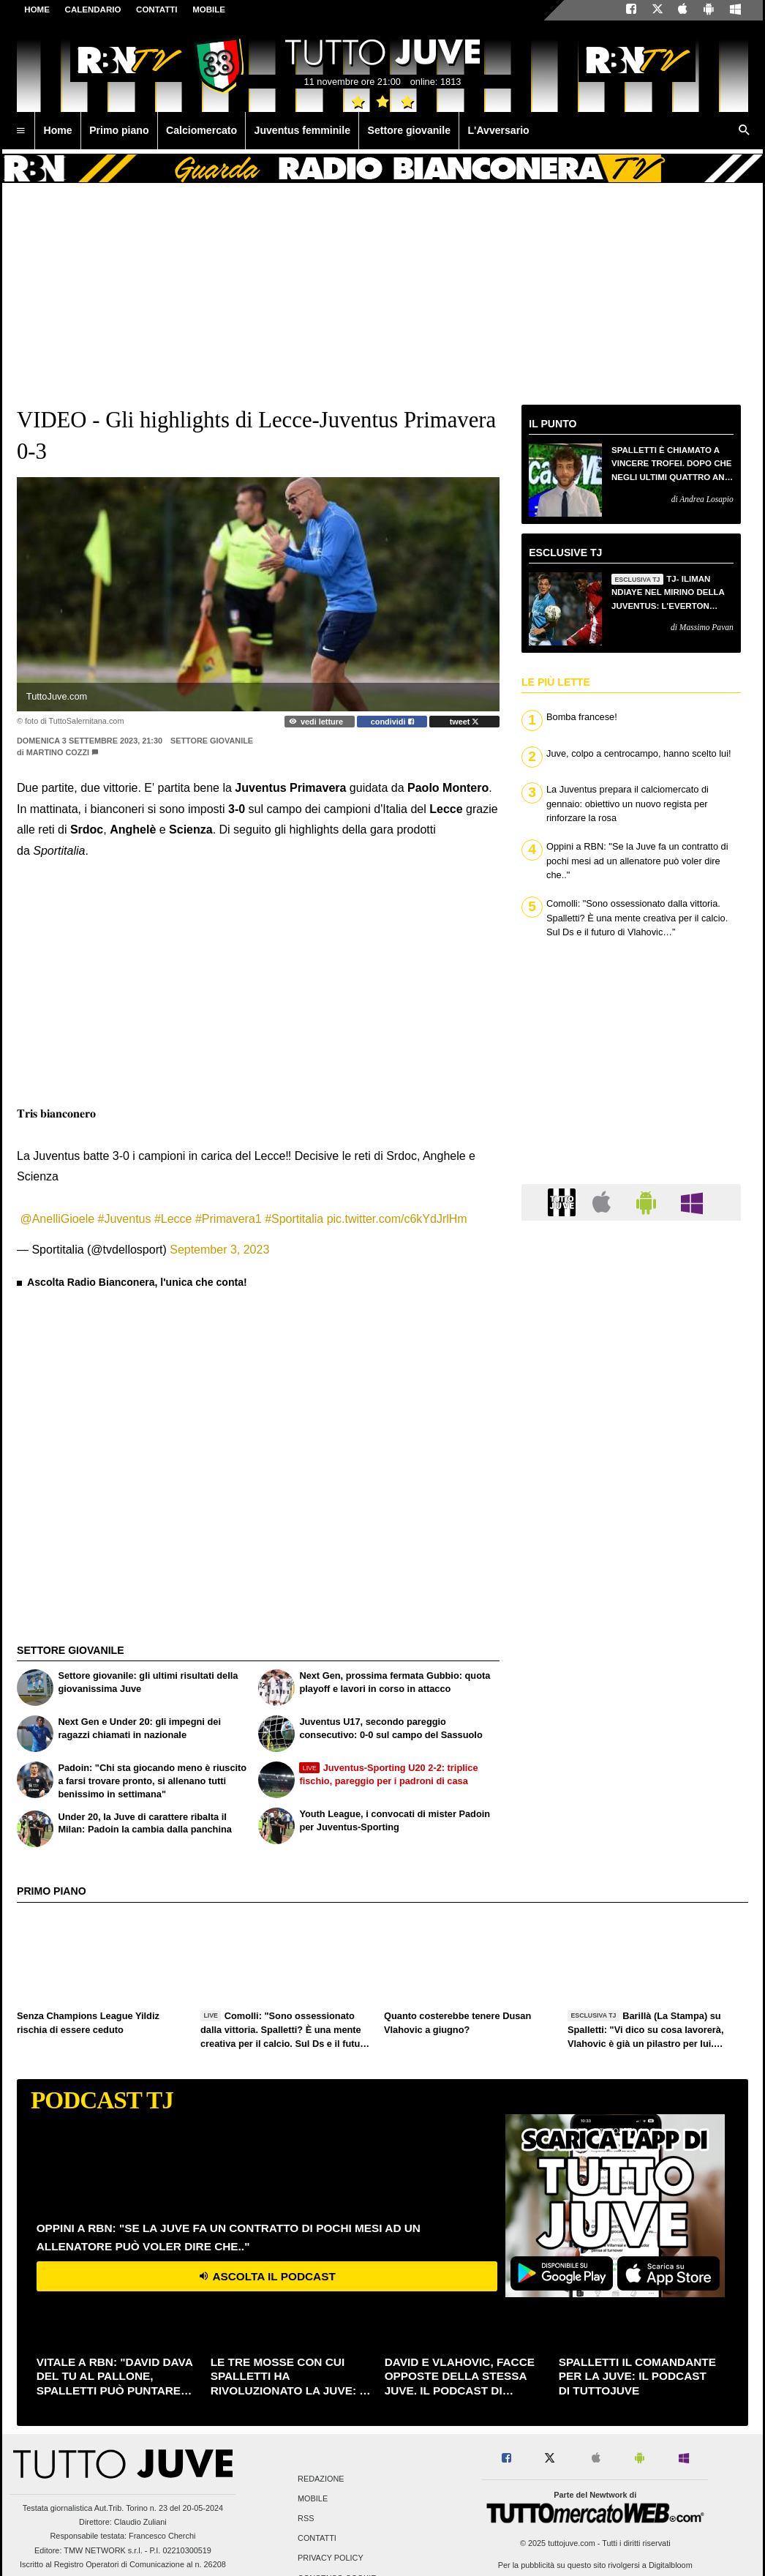  What do you see at coordinates (302, 130) in the screenshot?
I see `Juventus femminile [menuitem]` at bounding box center [302, 130].